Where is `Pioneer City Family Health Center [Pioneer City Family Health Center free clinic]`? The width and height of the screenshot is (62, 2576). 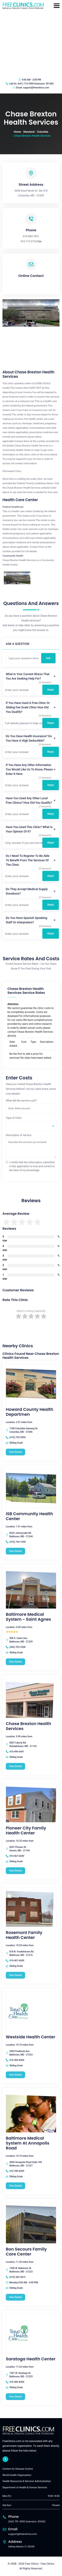
Pioneer City Family Health Center [Pioneer City Family Health Center free clinic] is located at coordinates (26, 1831).